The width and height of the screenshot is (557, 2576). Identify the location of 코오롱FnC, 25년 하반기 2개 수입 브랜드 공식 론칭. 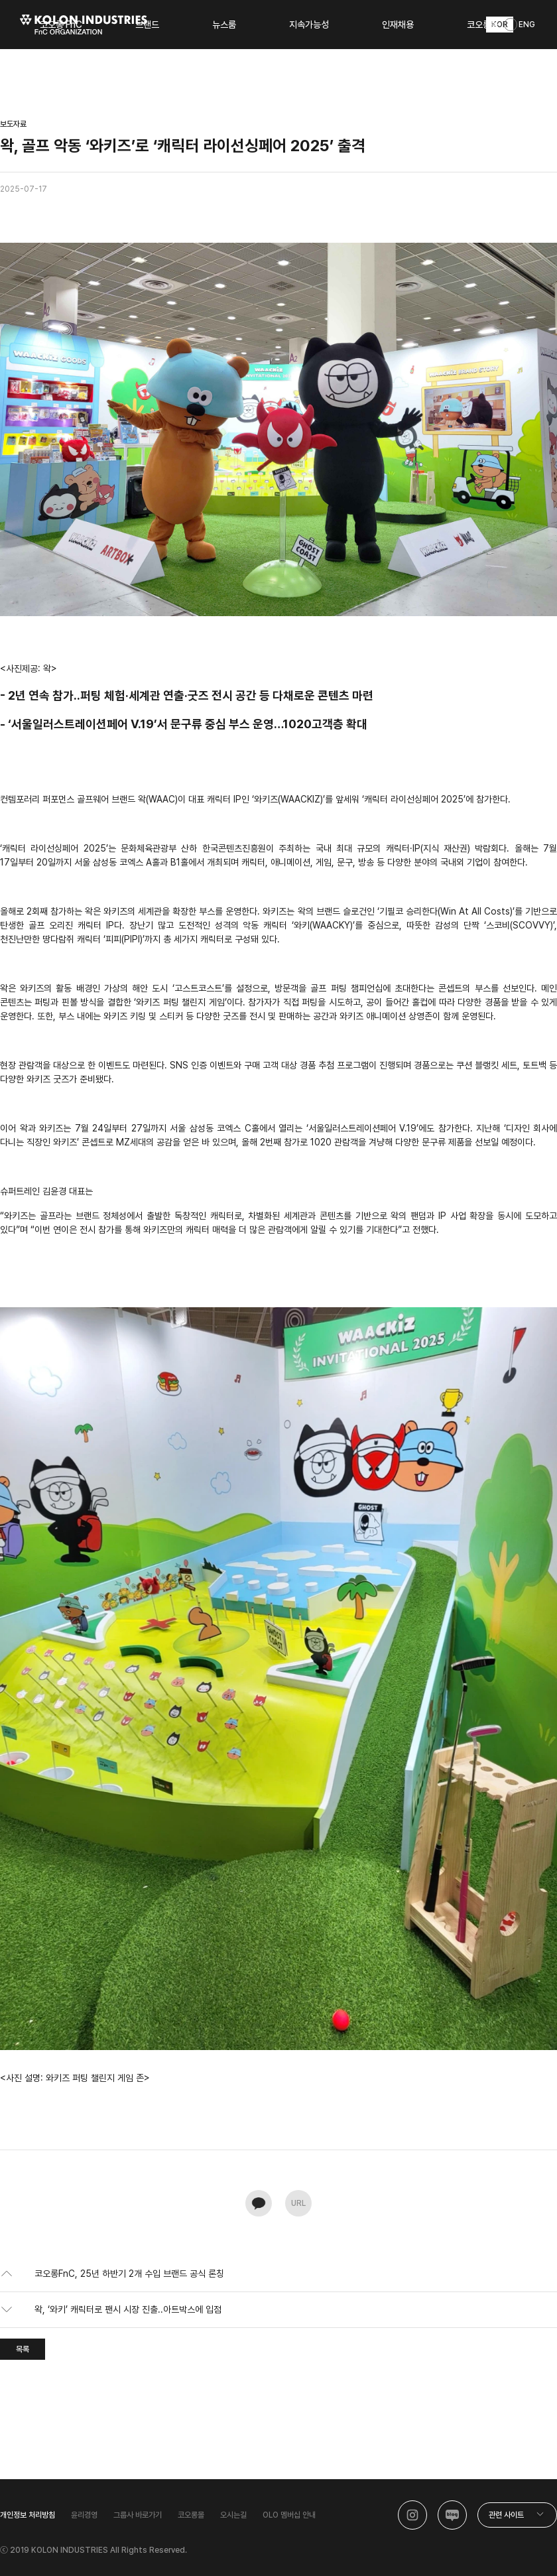
(129, 2273).